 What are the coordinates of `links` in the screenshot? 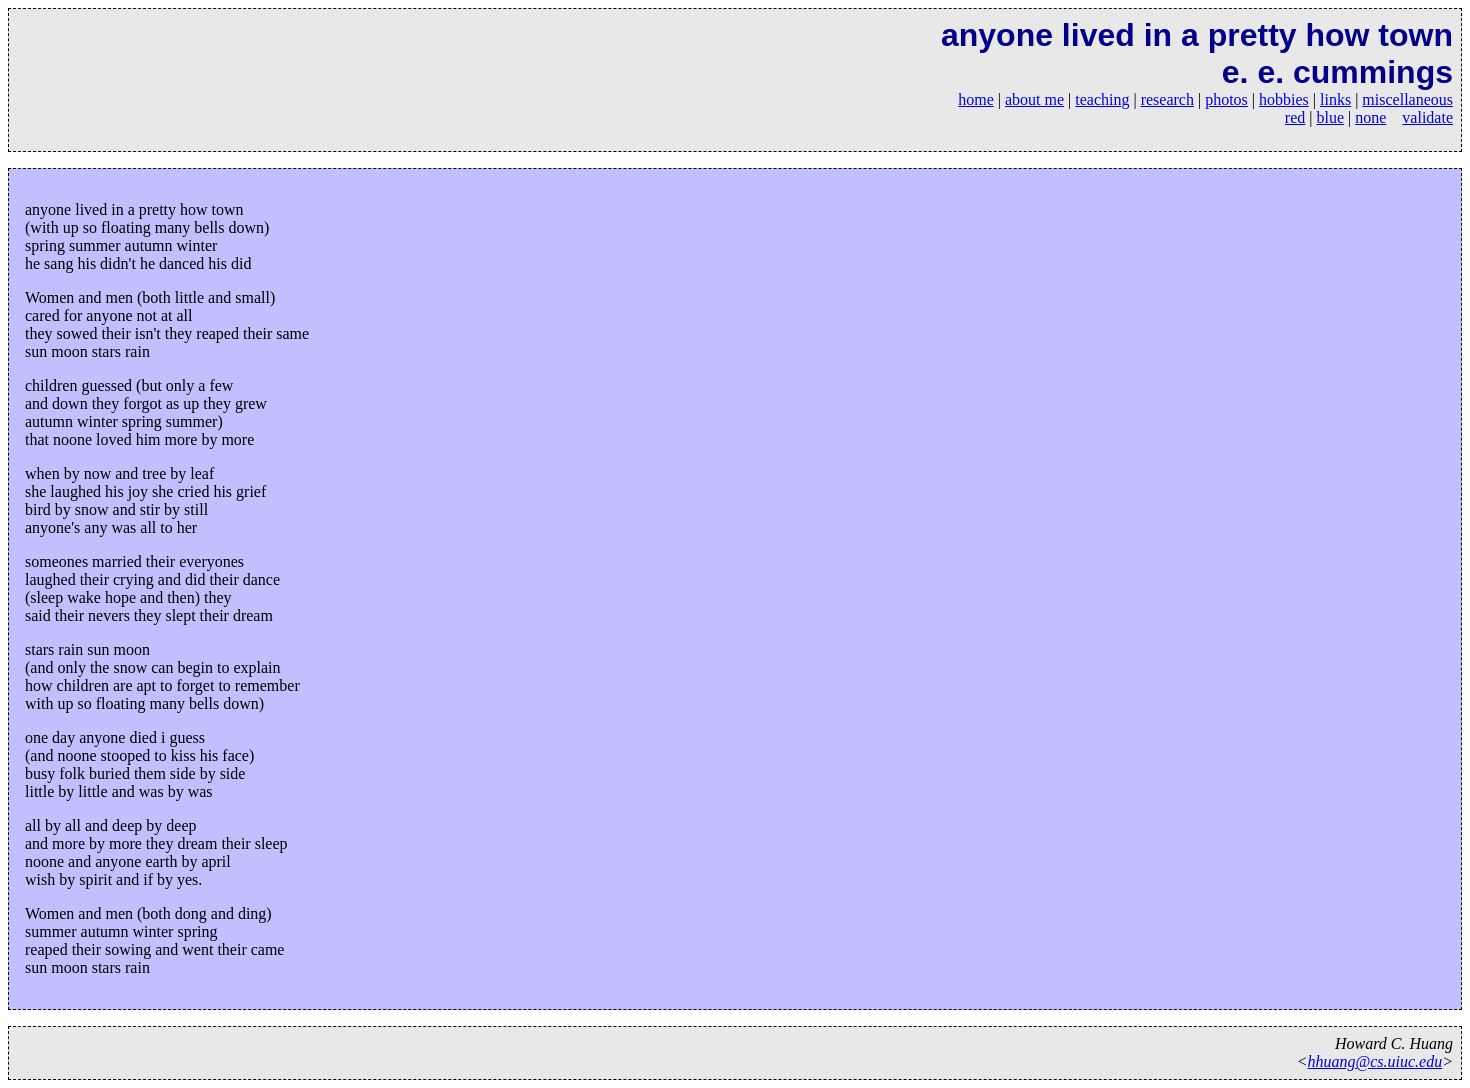 It's located at (1335, 99).